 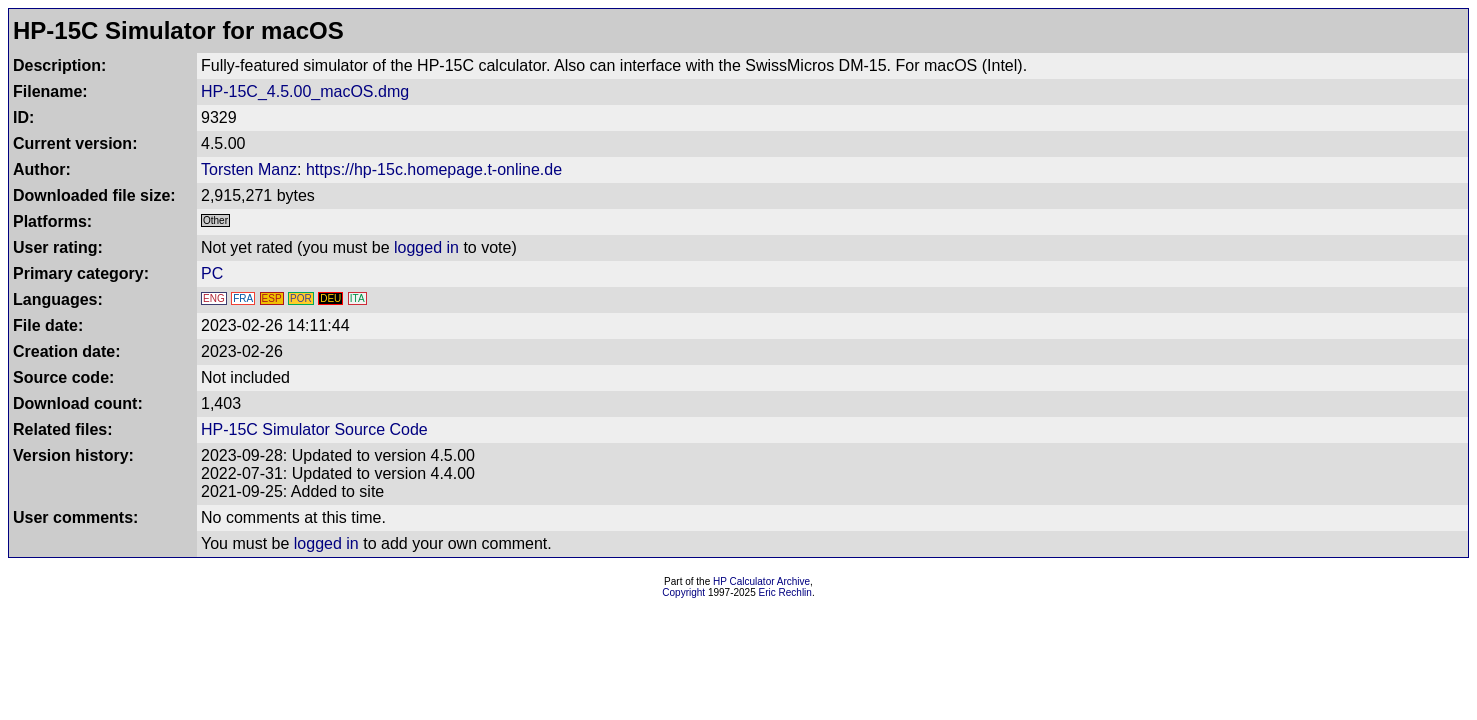 I want to click on logged in, so click(x=426, y=247).